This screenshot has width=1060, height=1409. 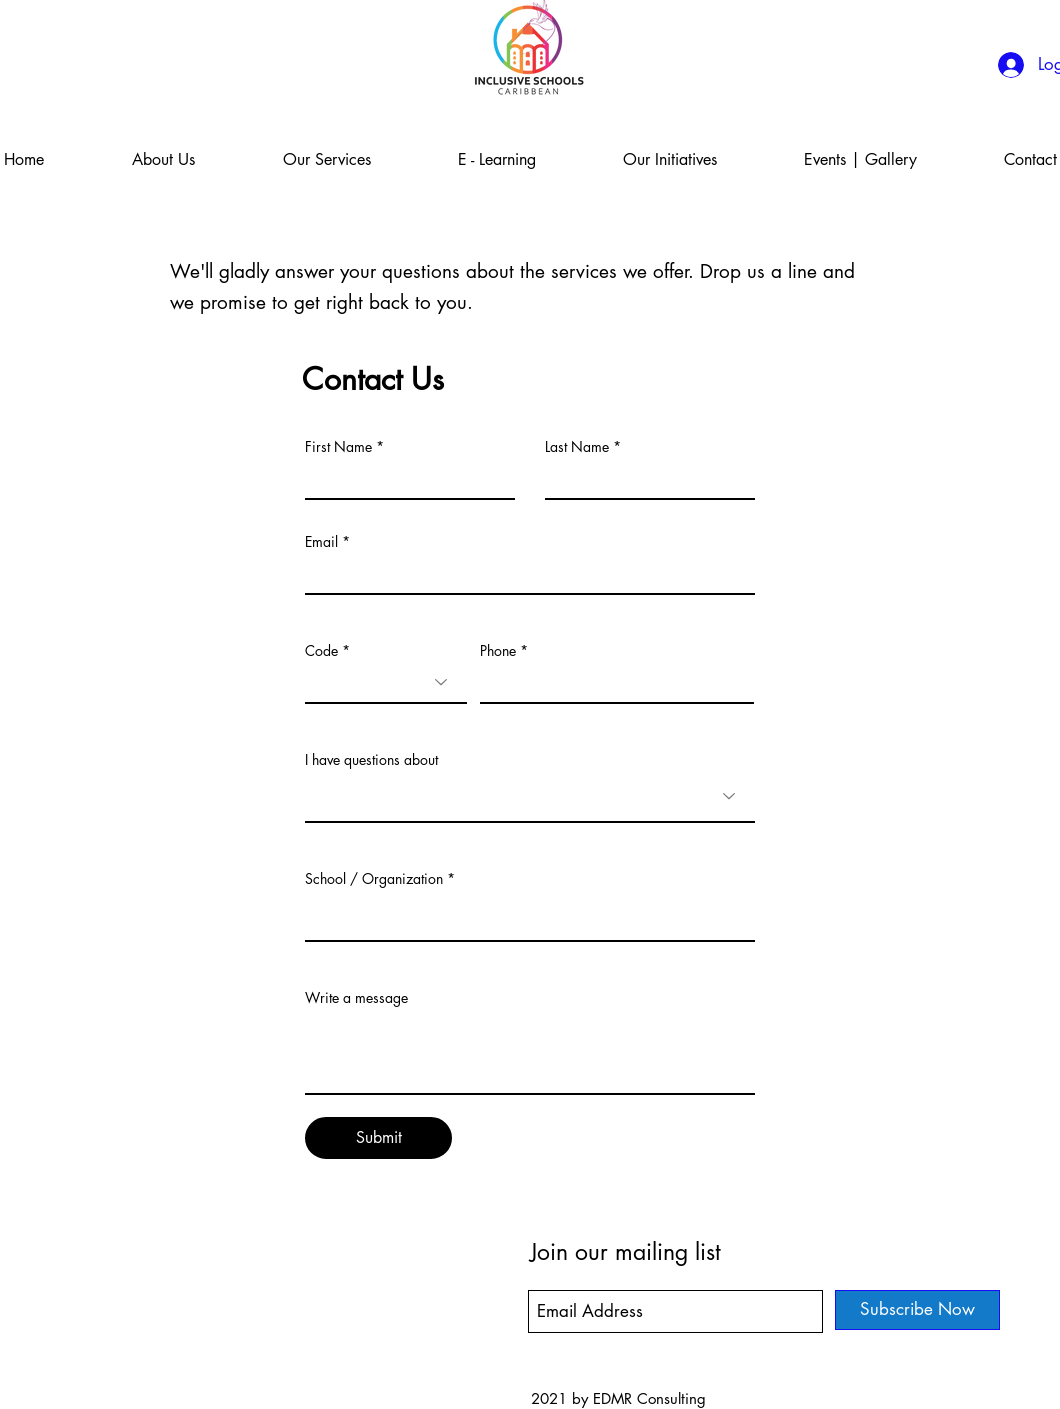 What do you see at coordinates (917, 1310) in the screenshot?
I see `[Subscribe Now]` at bounding box center [917, 1310].